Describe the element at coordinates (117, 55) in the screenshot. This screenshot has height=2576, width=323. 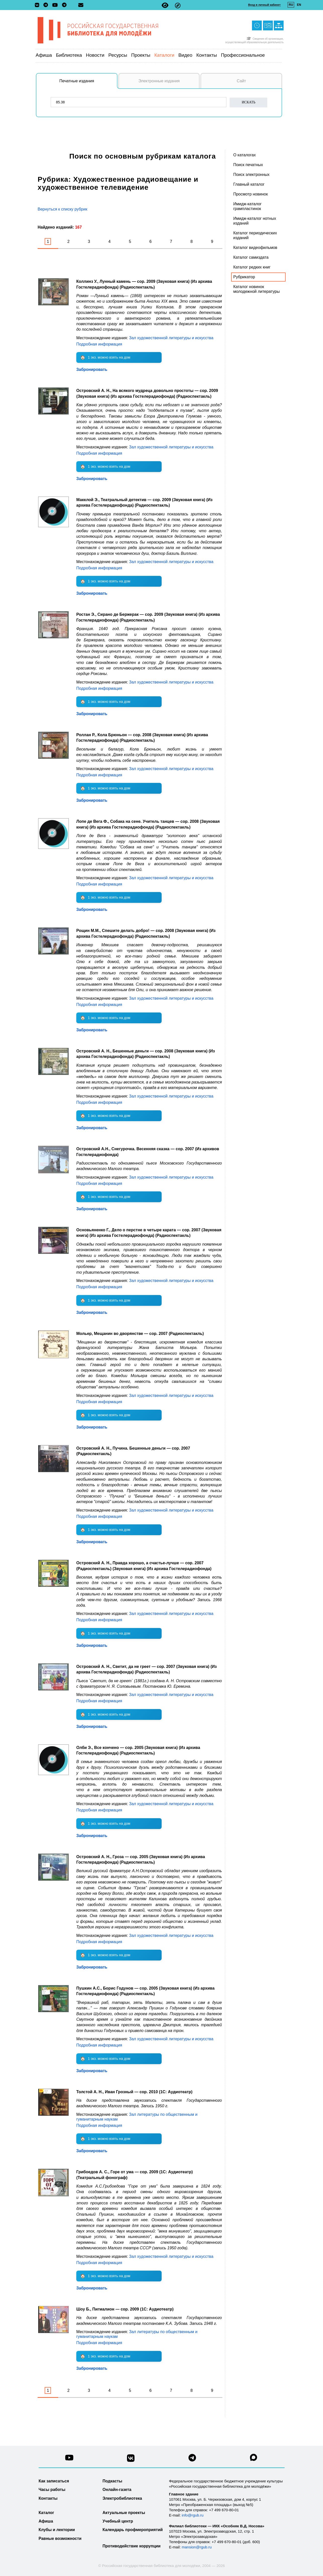
I see `Ресурсы` at that location.